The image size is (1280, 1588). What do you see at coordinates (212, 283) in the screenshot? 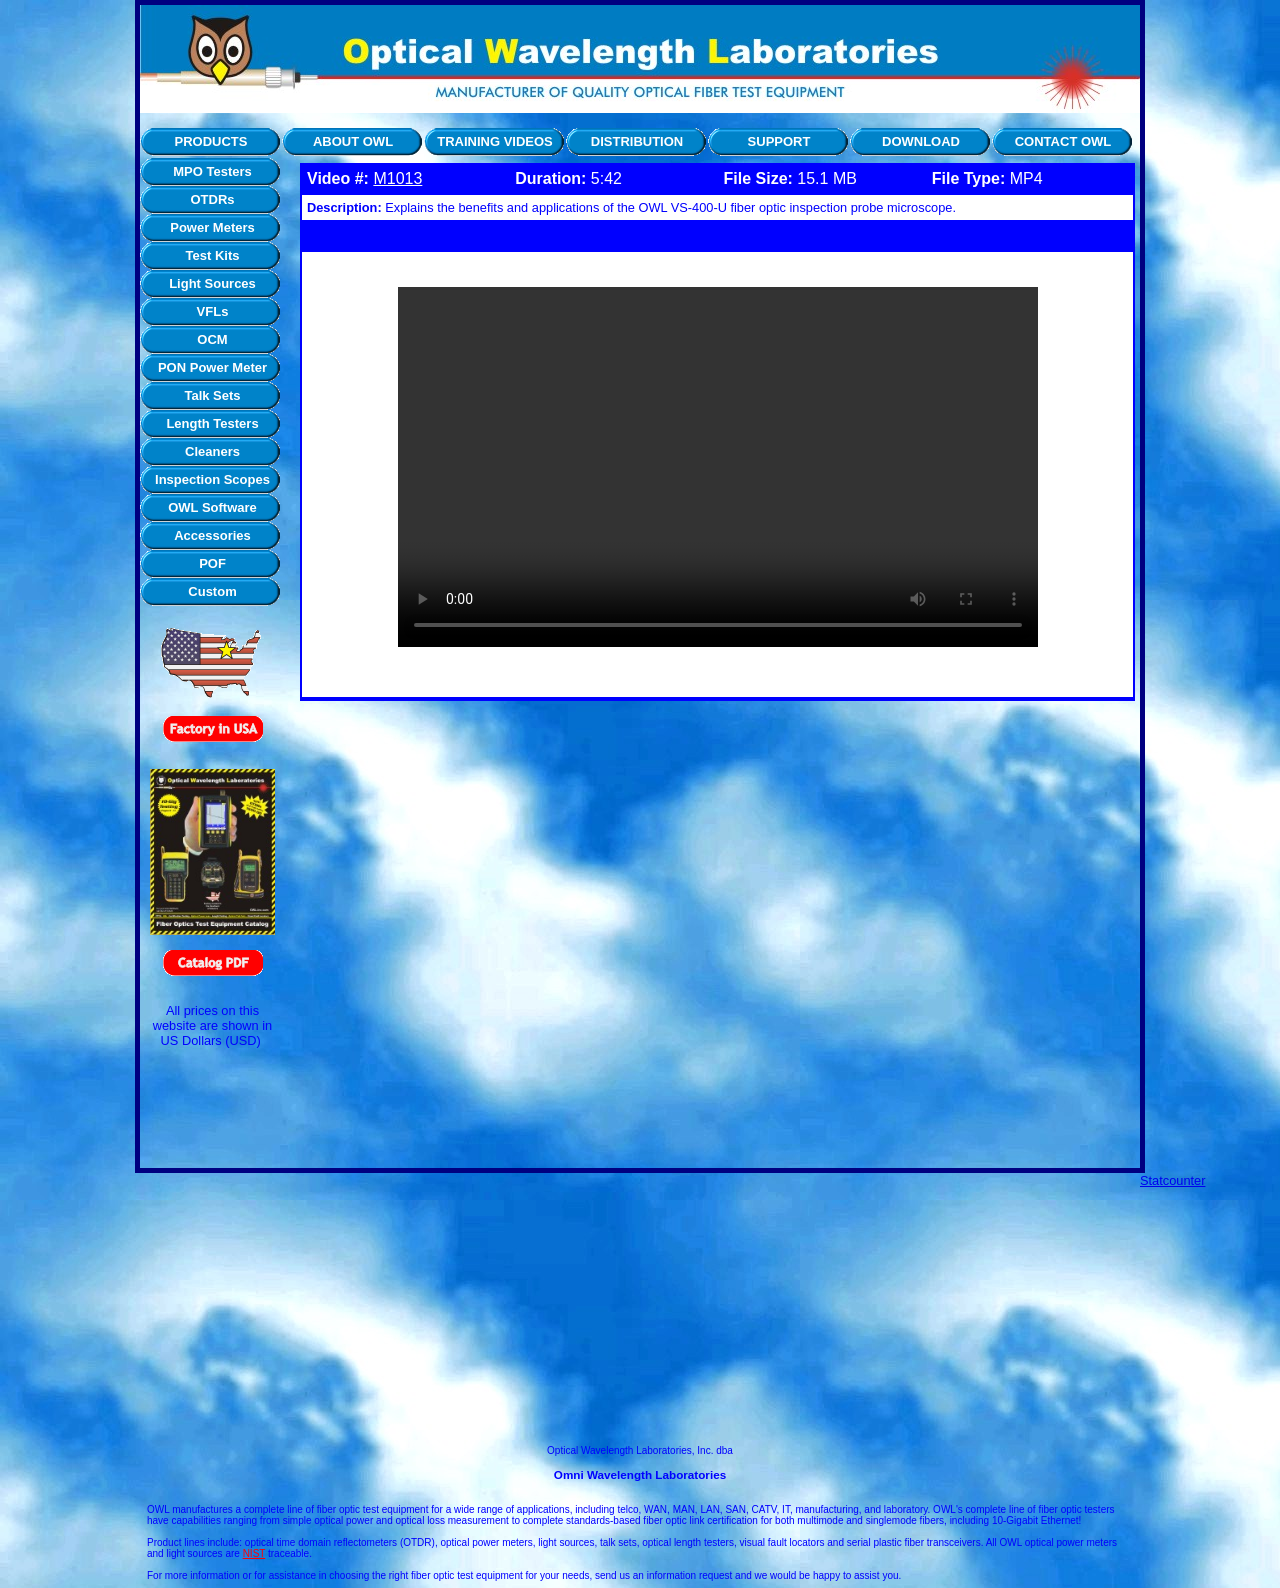
I see `Light Sources` at bounding box center [212, 283].